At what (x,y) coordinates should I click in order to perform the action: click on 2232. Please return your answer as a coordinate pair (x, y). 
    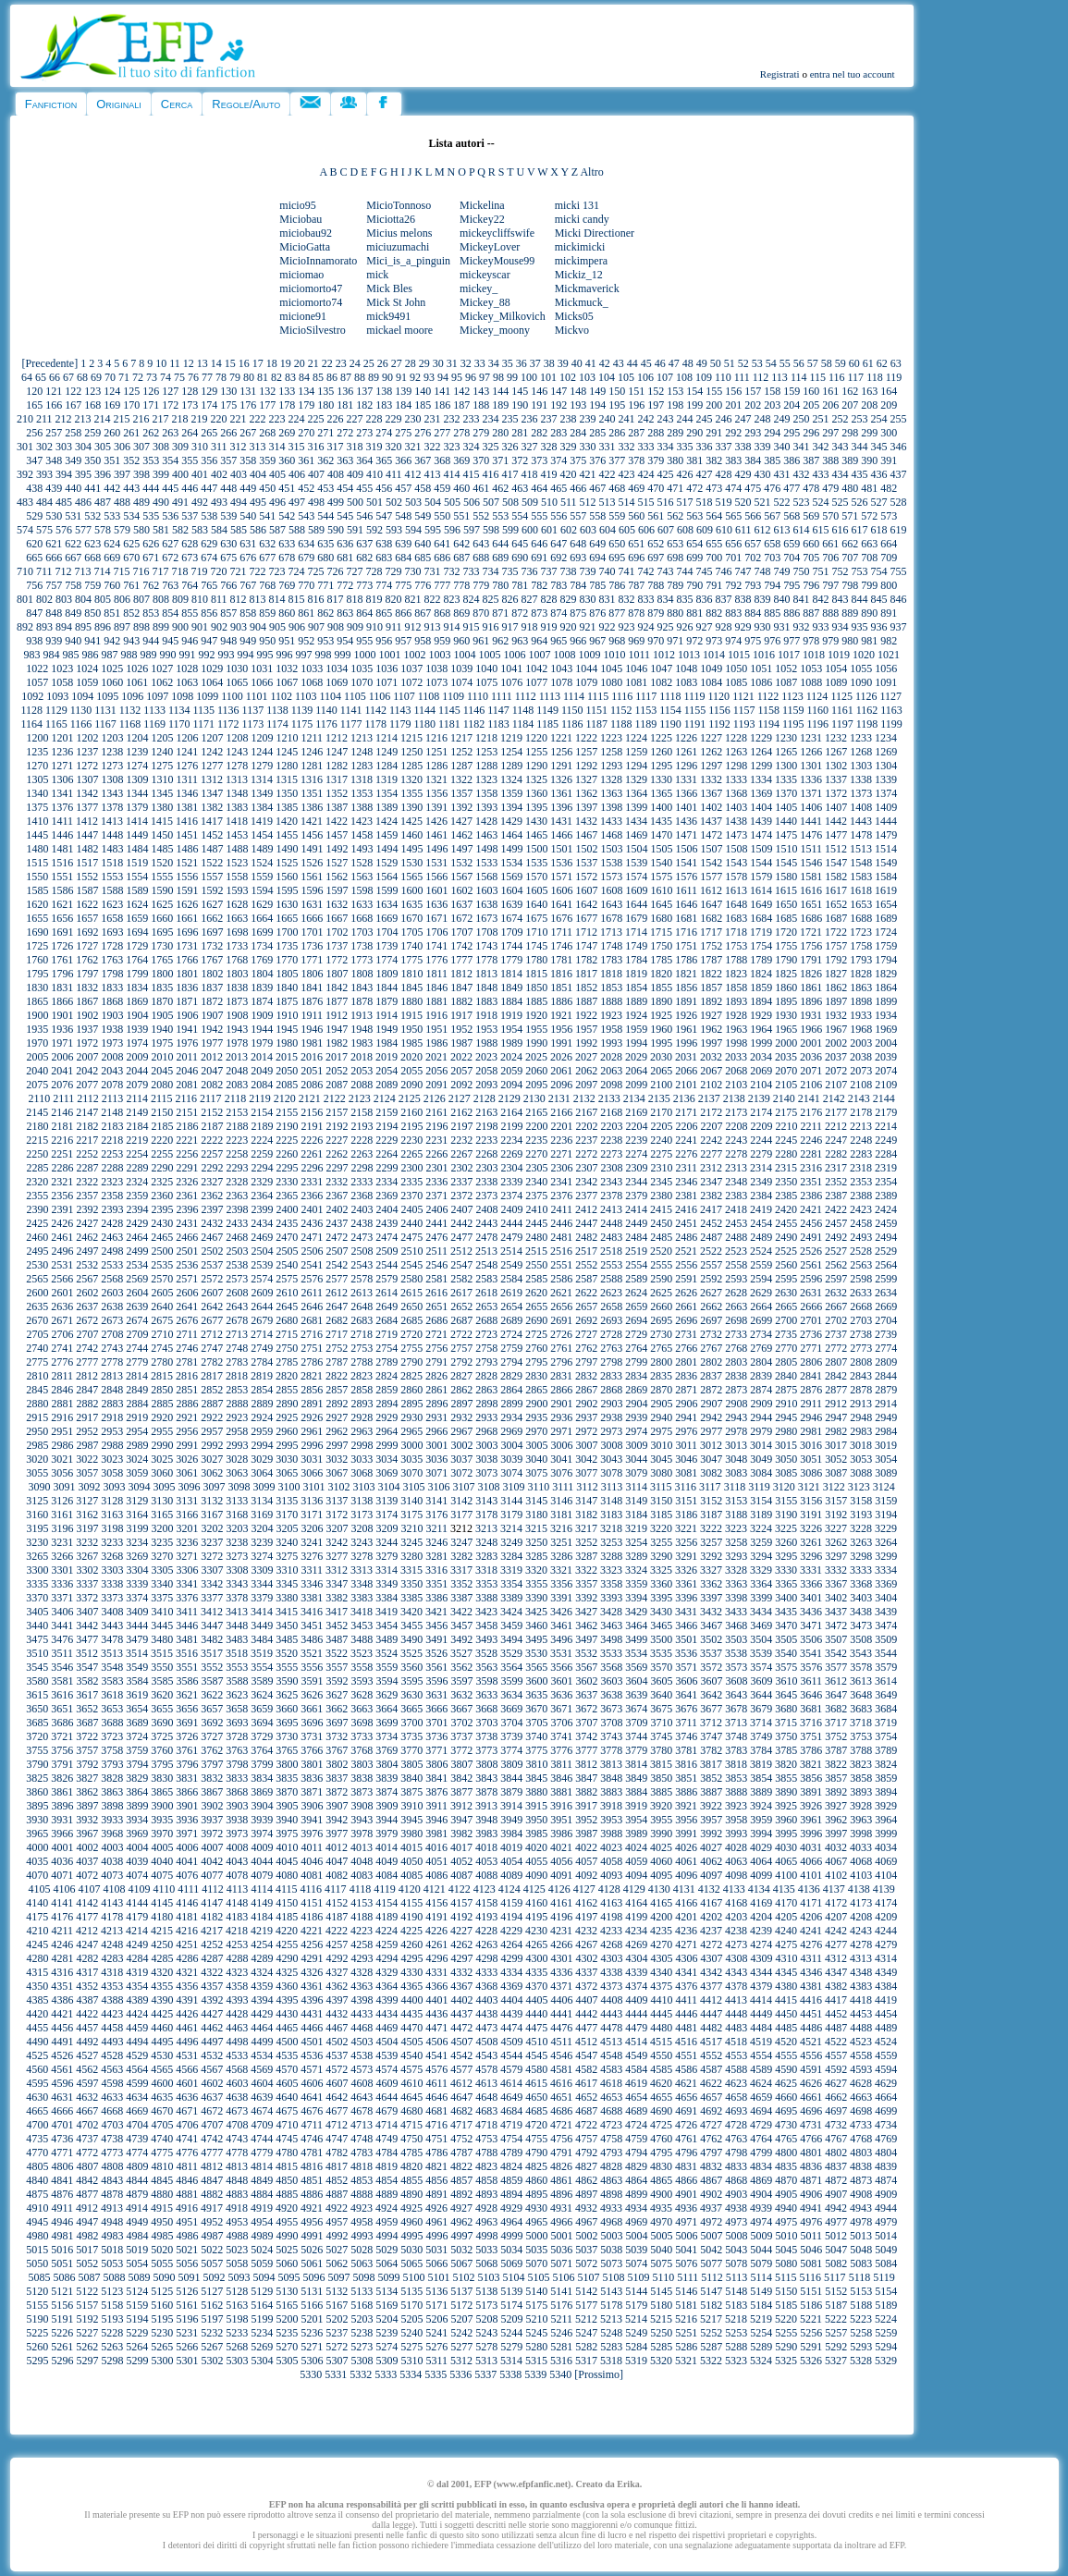
    Looking at the image, I should click on (461, 1140).